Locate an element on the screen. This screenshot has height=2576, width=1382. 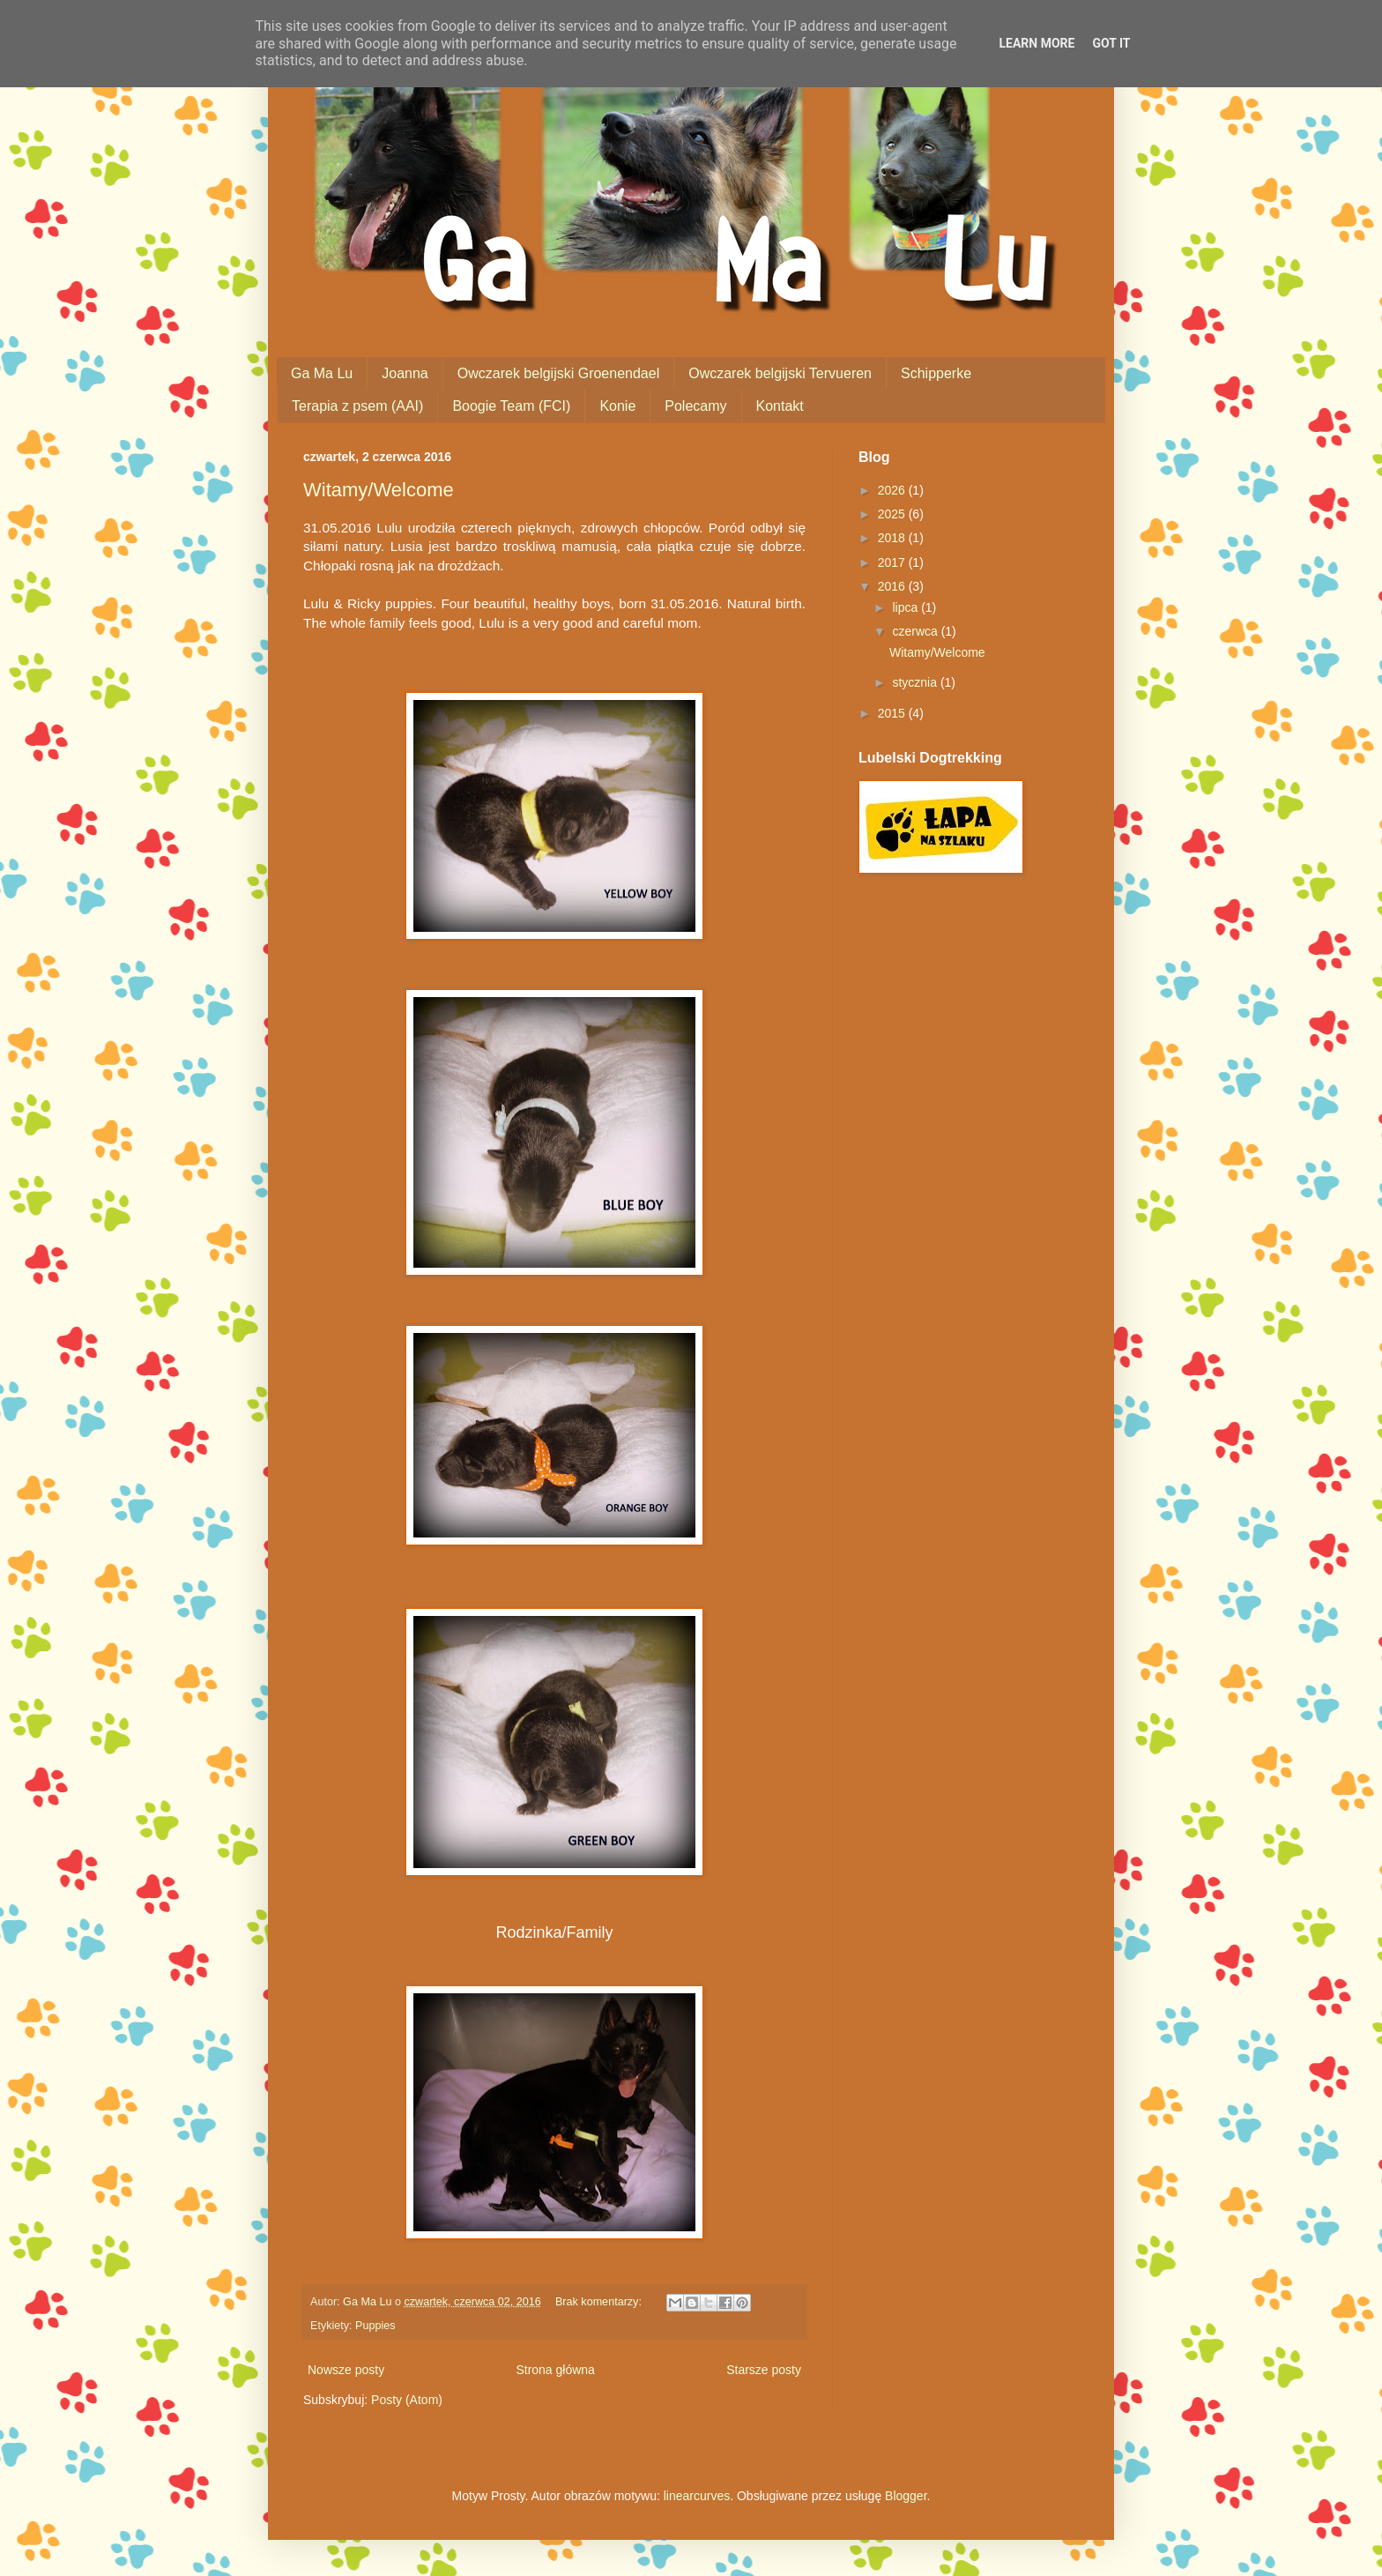
Nowsze posty is located at coordinates (346, 2370).